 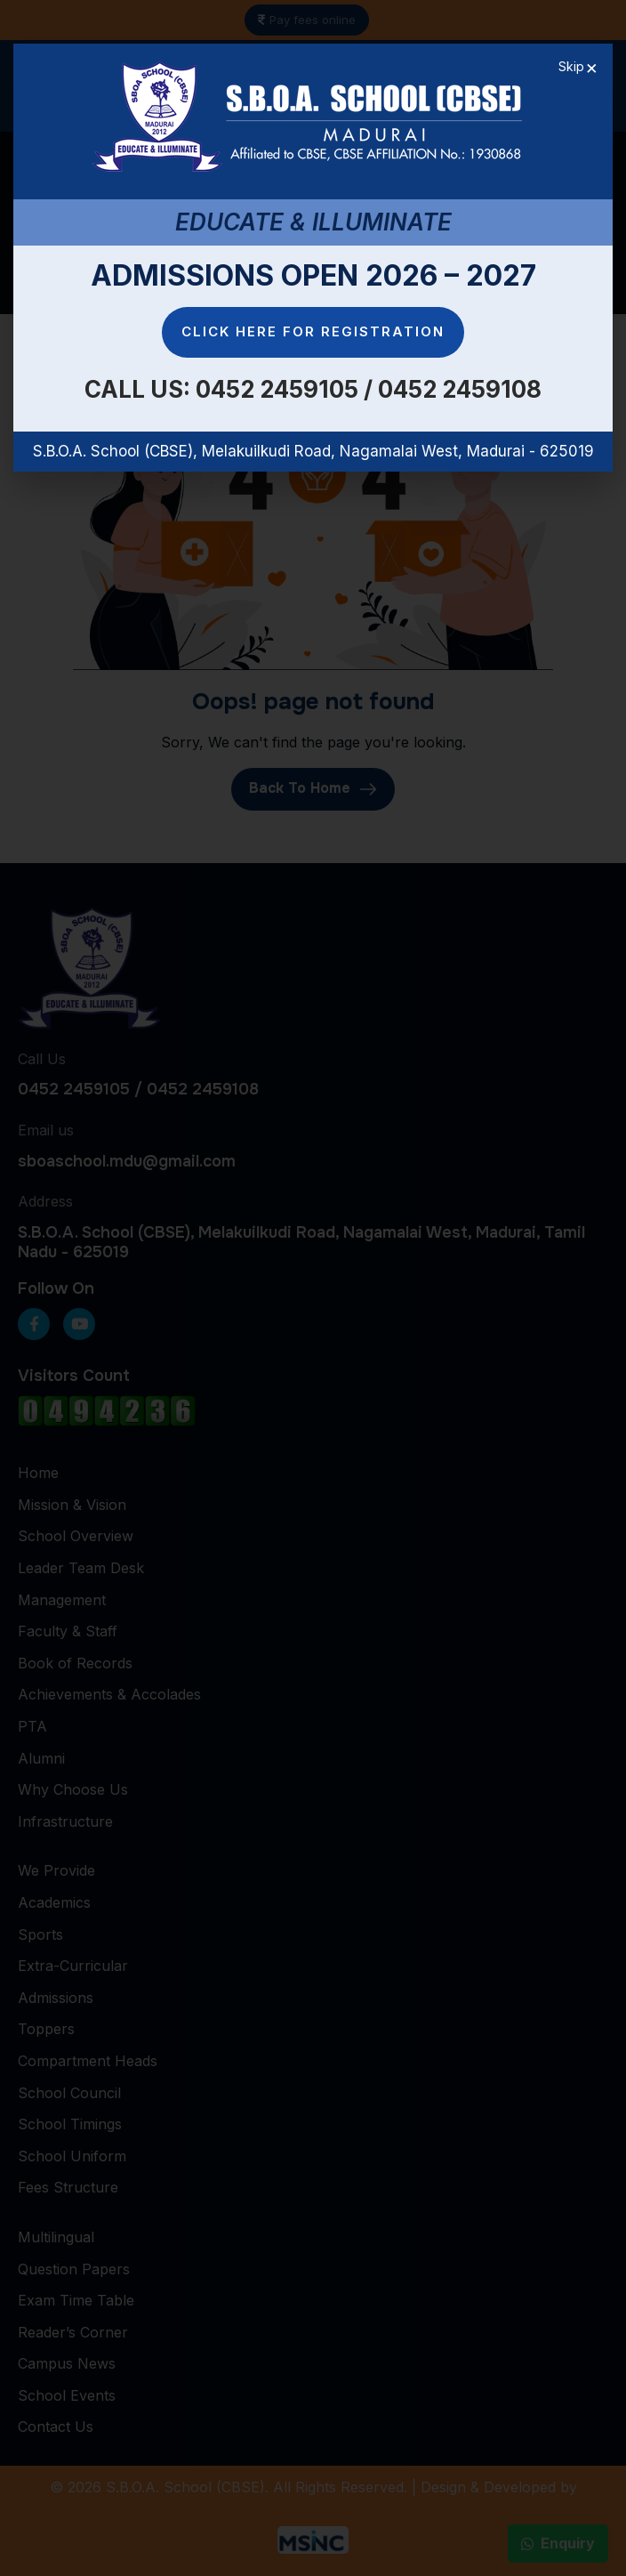 What do you see at coordinates (313, 331) in the screenshot?
I see `Click here for Registration` at bounding box center [313, 331].